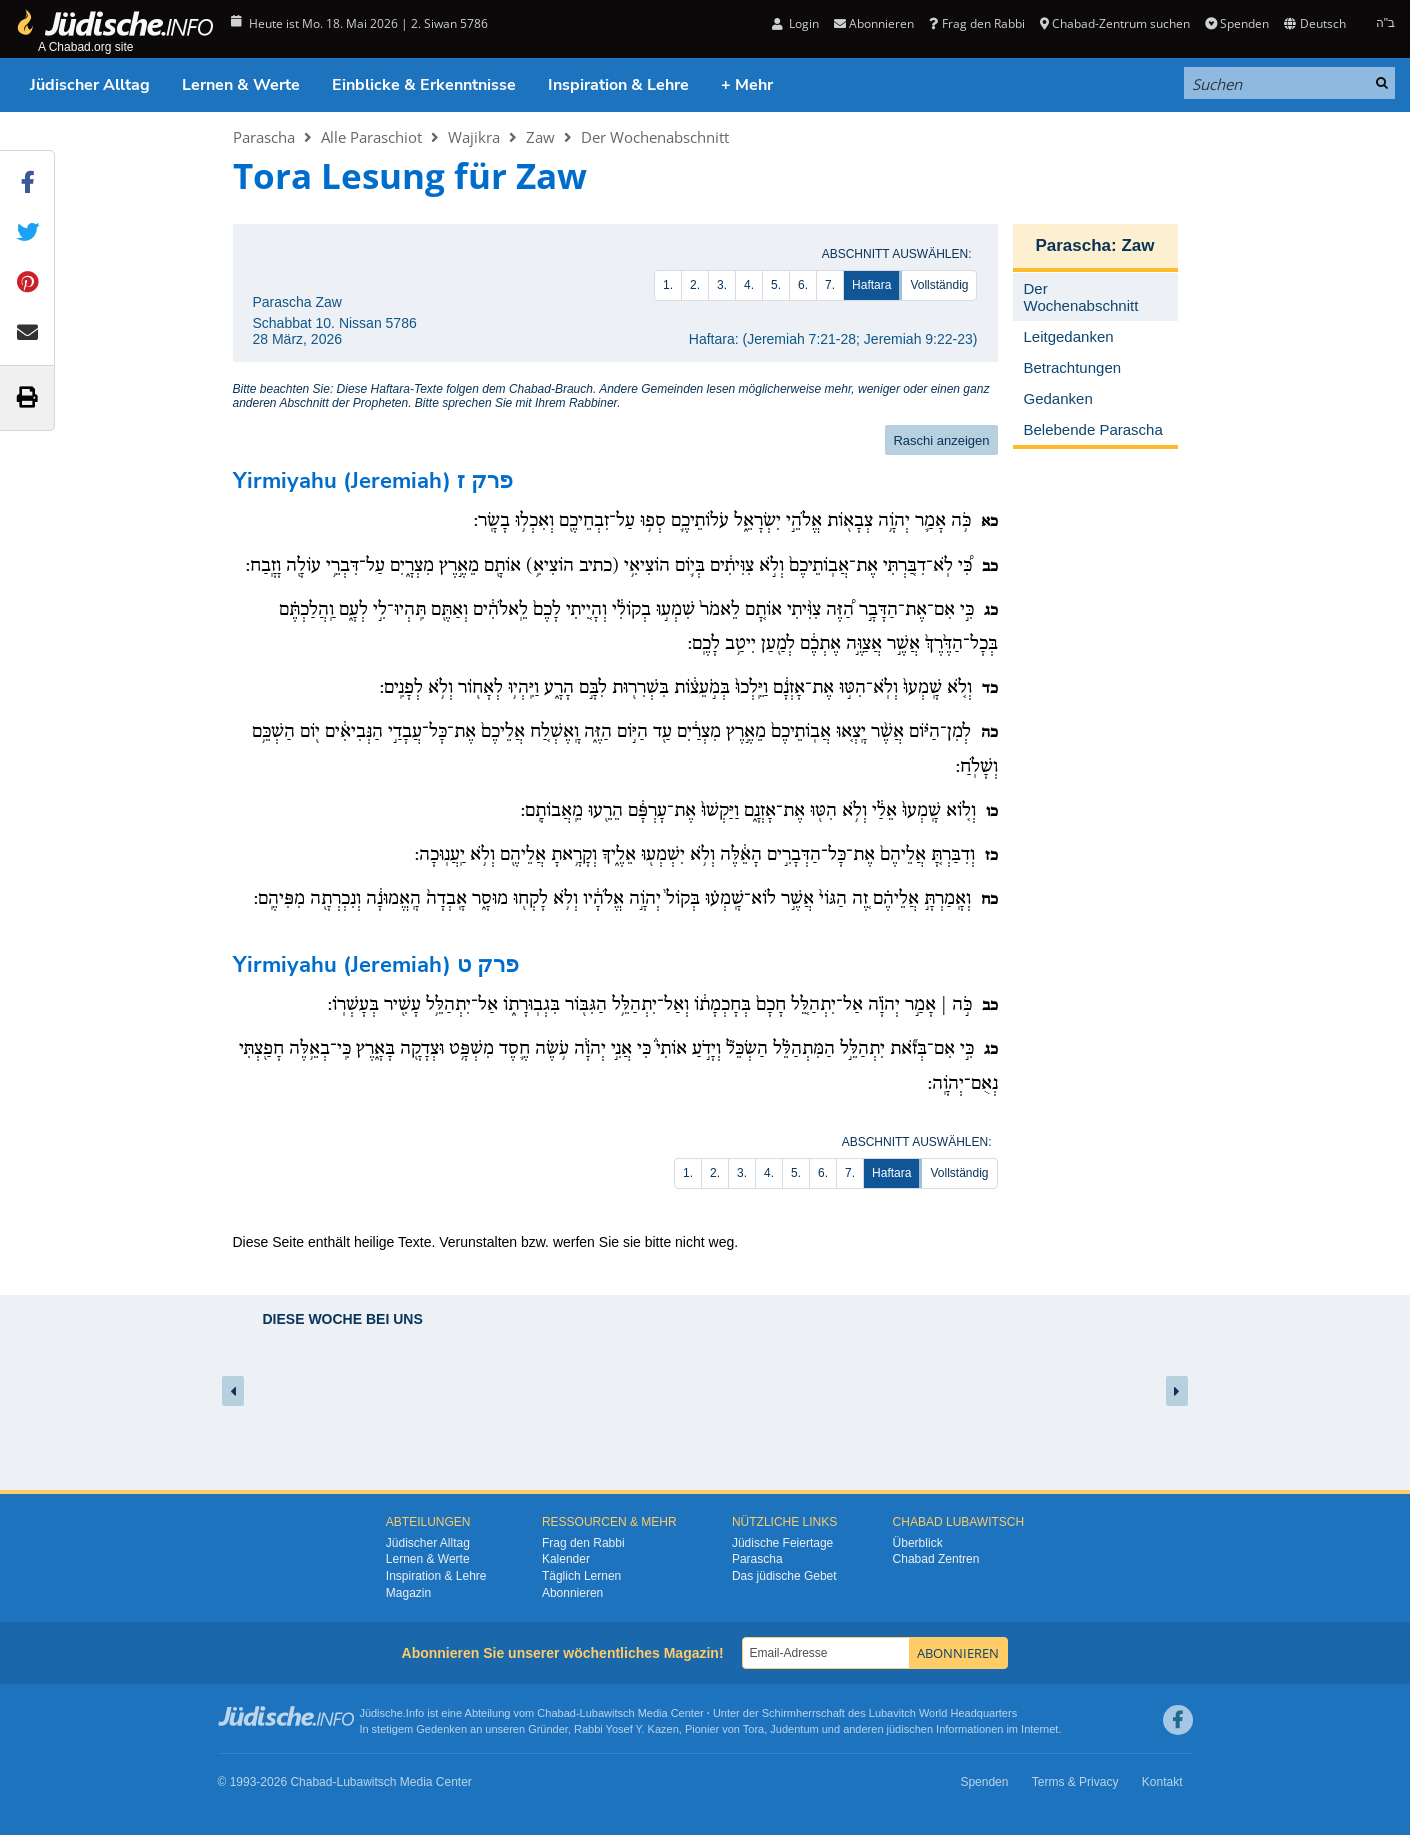 This screenshot has width=1425, height=1835. What do you see at coordinates (607, 1713) in the screenshot?
I see `Lubawitsch` at bounding box center [607, 1713].